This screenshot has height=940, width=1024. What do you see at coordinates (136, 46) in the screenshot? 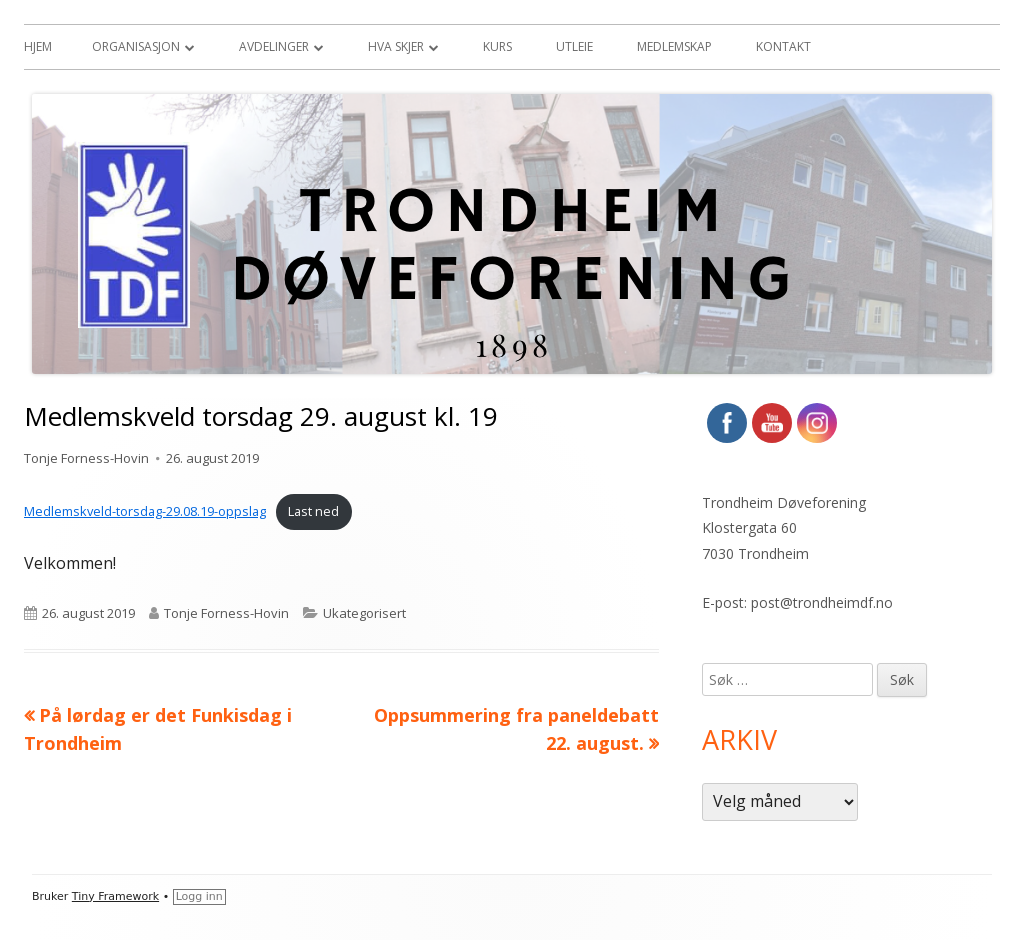
I see `Organisasjon` at bounding box center [136, 46].